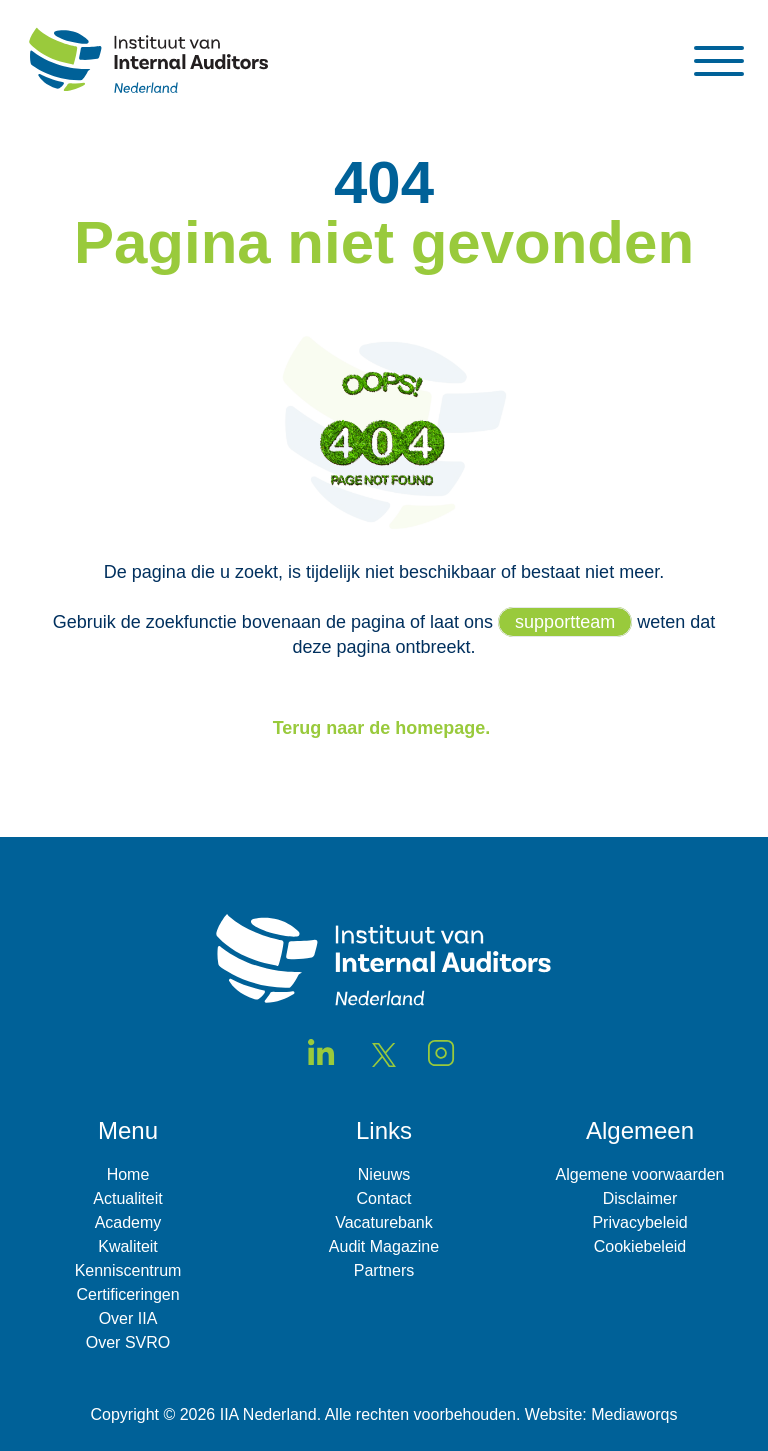 The image size is (768, 1451). What do you see at coordinates (128, 1174) in the screenshot?
I see `Home` at bounding box center [128, 1174].